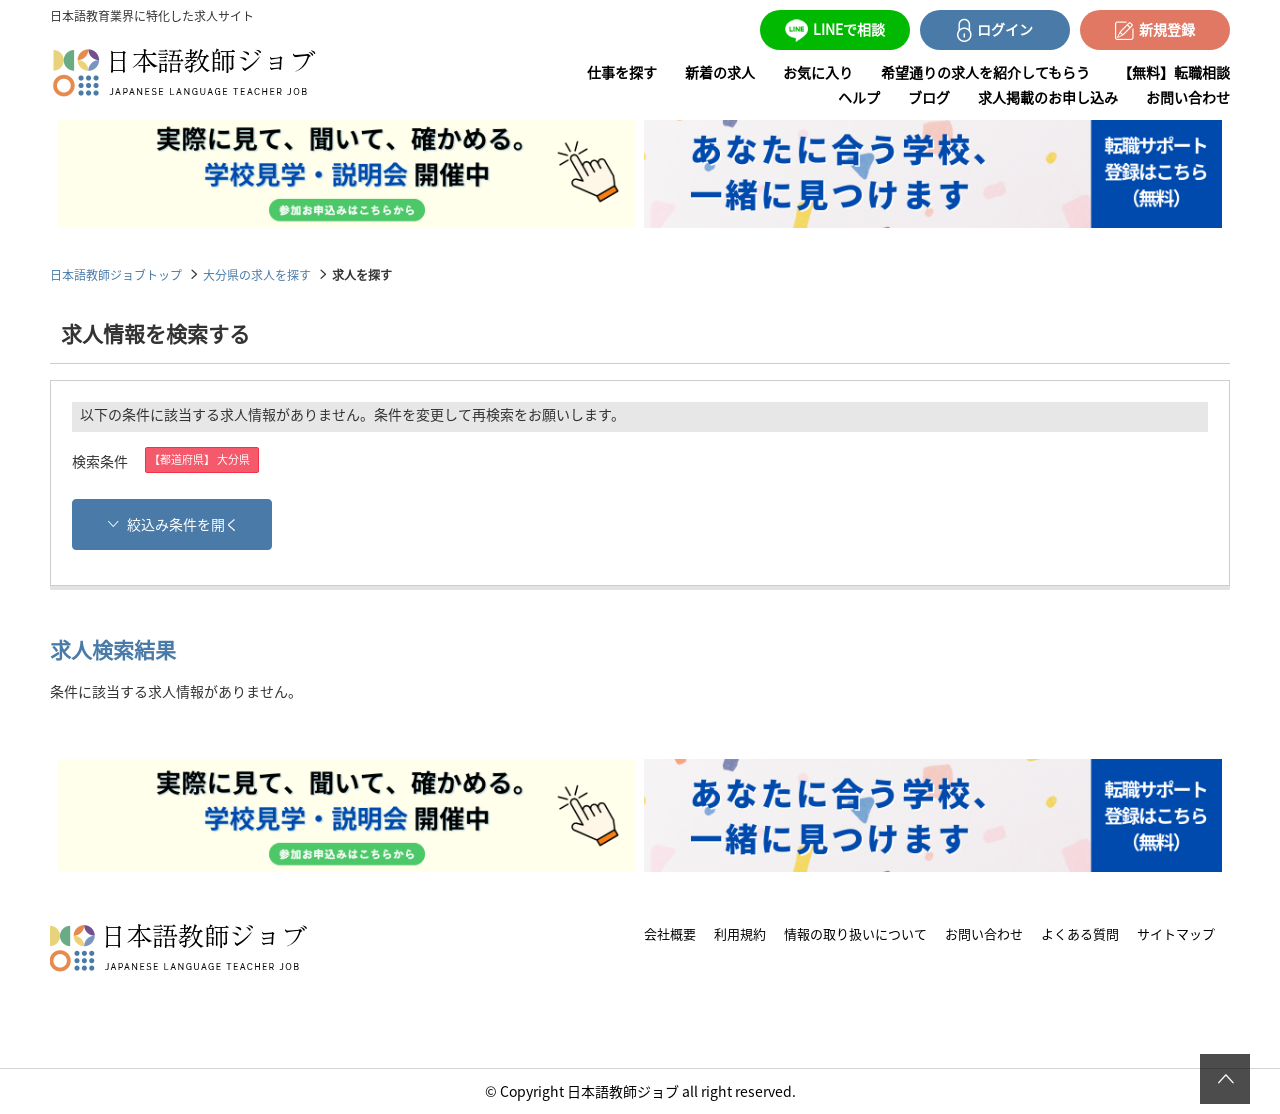  Describe the element at coordinates (1174, 72) in the screenshot. I see `【無料】転職相談` at that location.